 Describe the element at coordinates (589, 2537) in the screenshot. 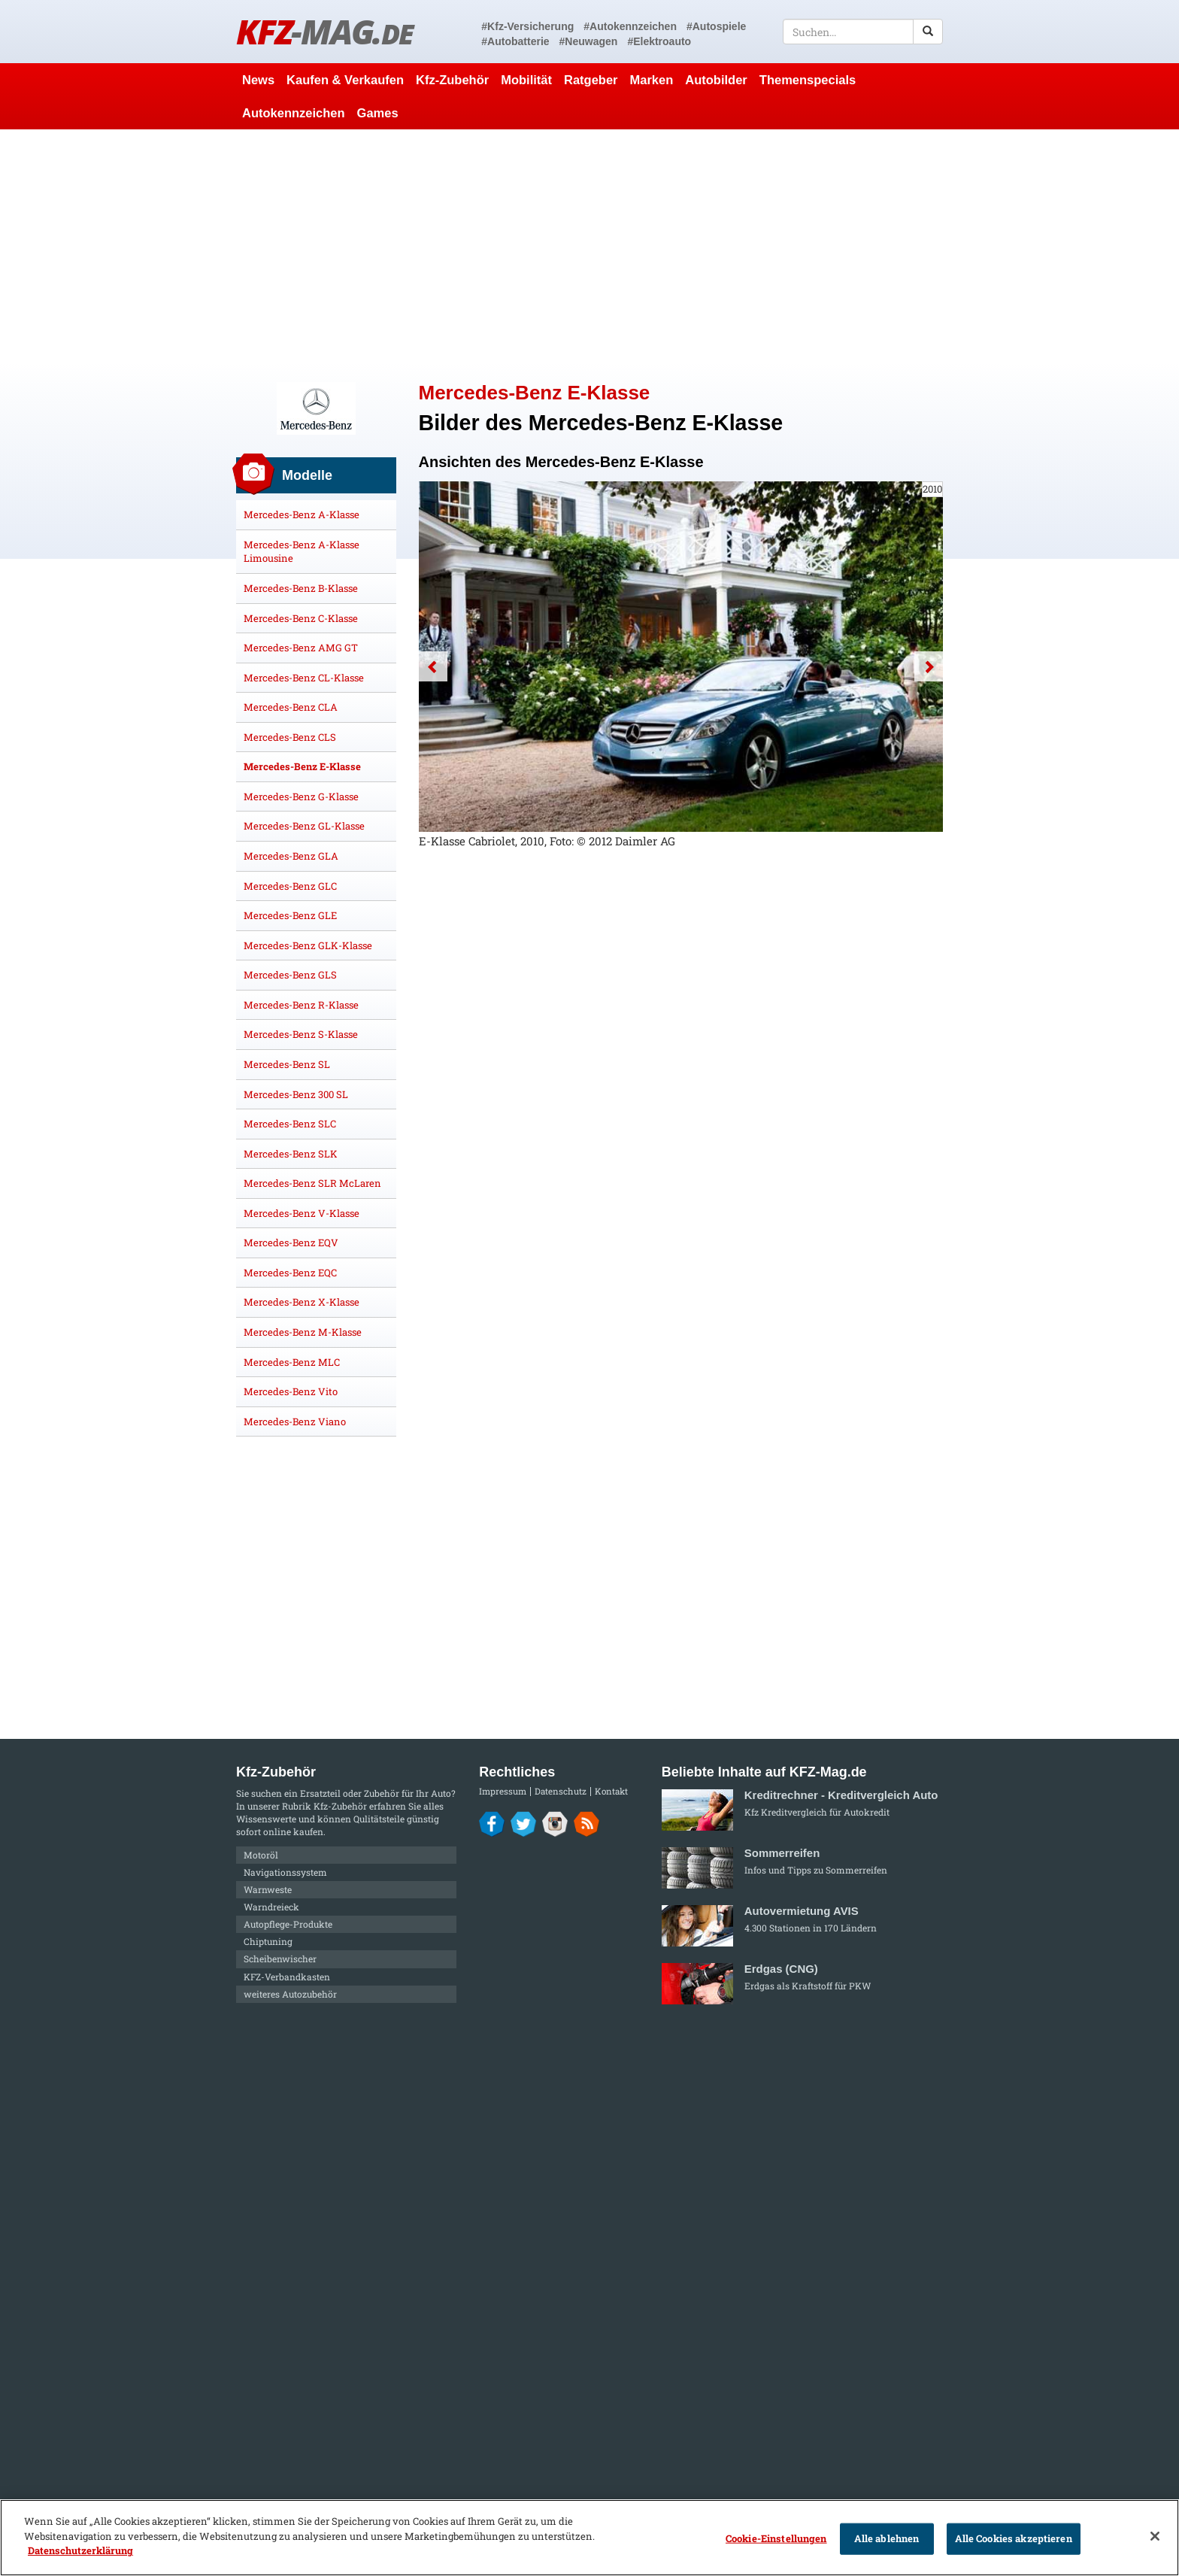

I see `[region]` at that location.